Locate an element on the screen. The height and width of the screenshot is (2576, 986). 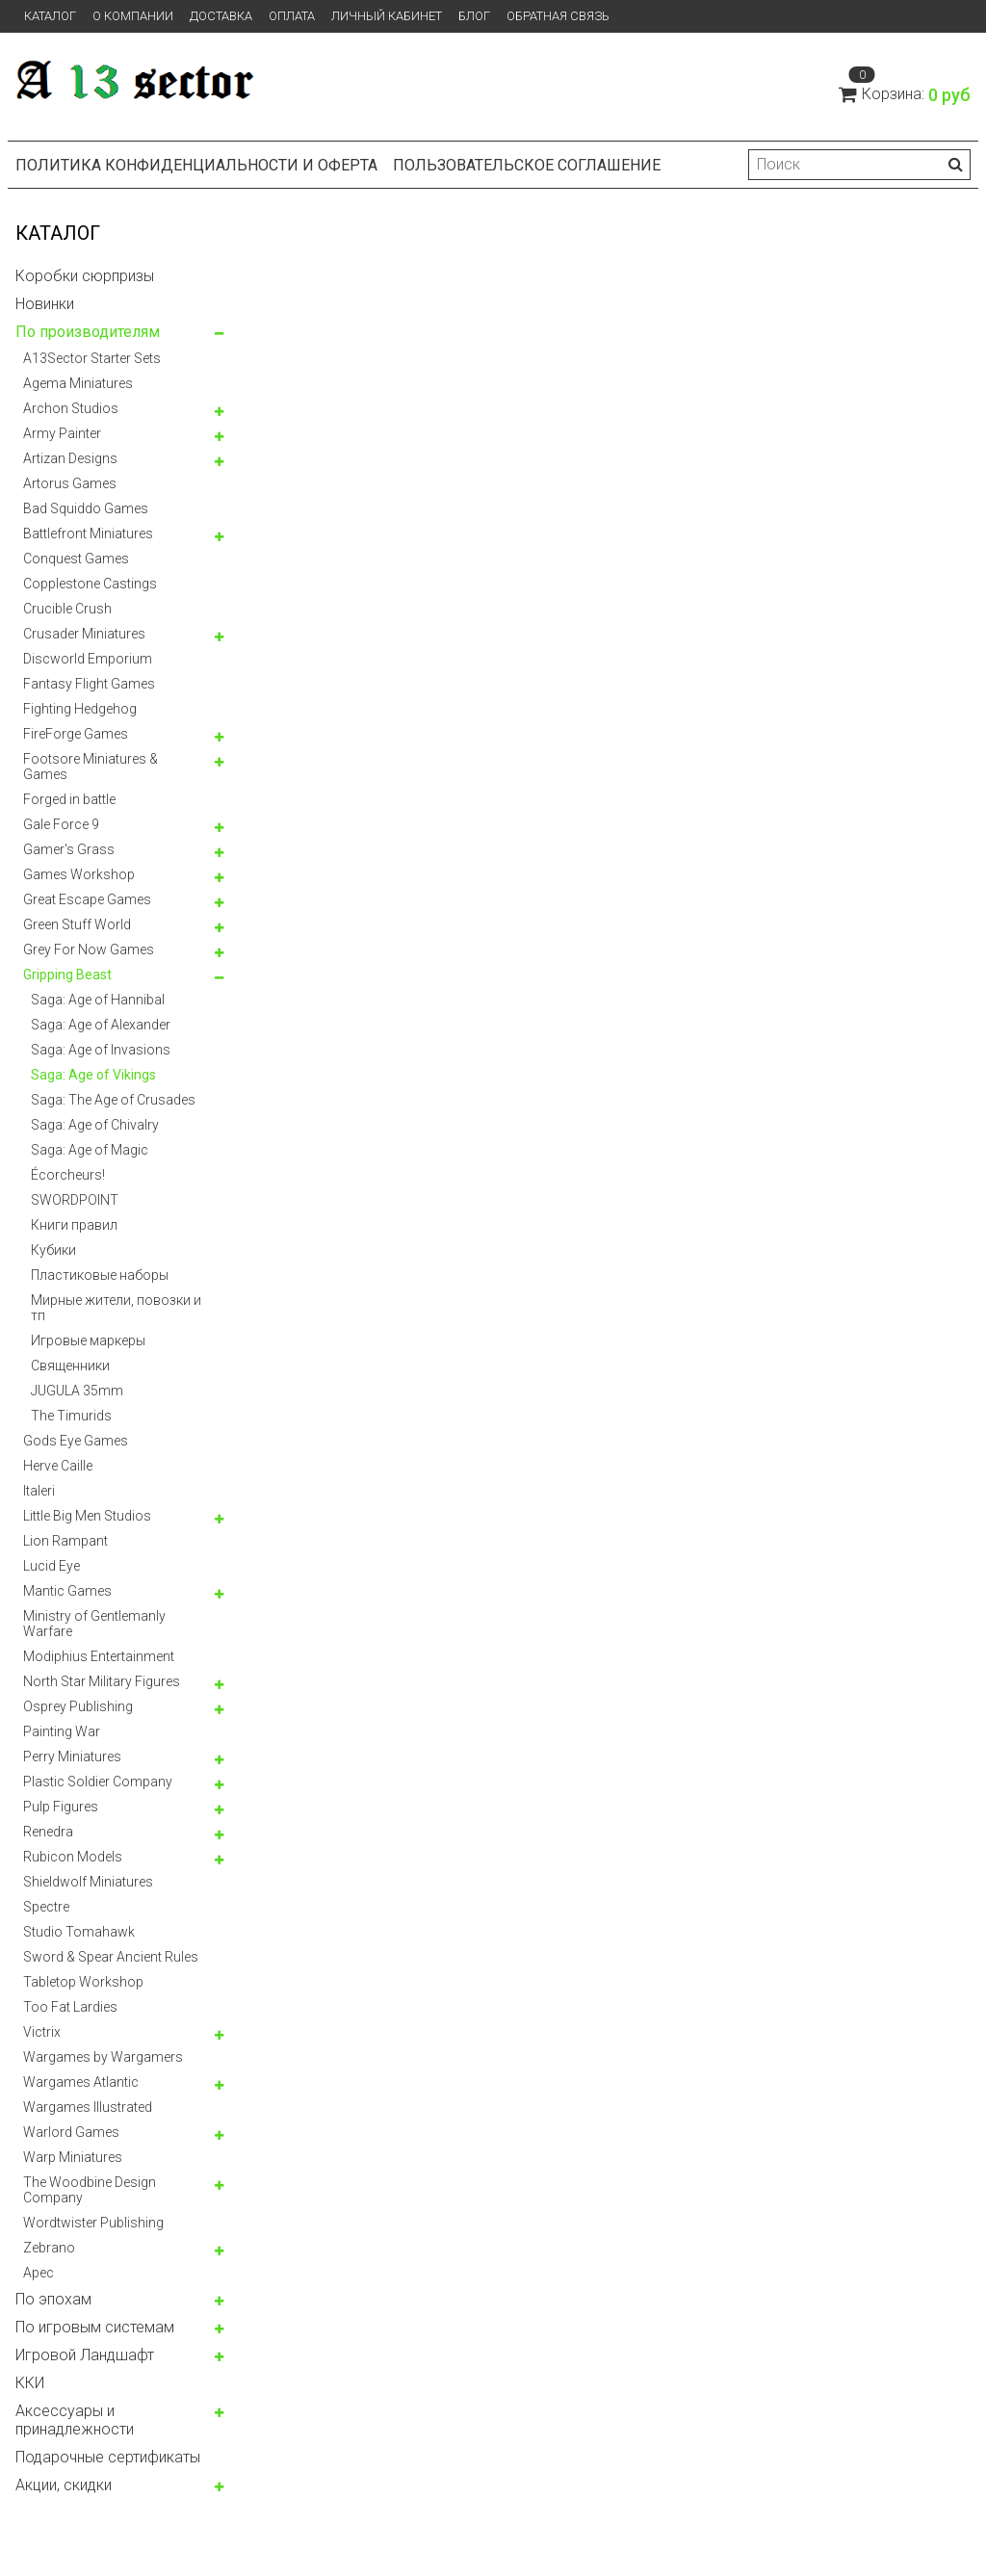
Saga: The Age of Crusades is located at coordinates (113, 1099).